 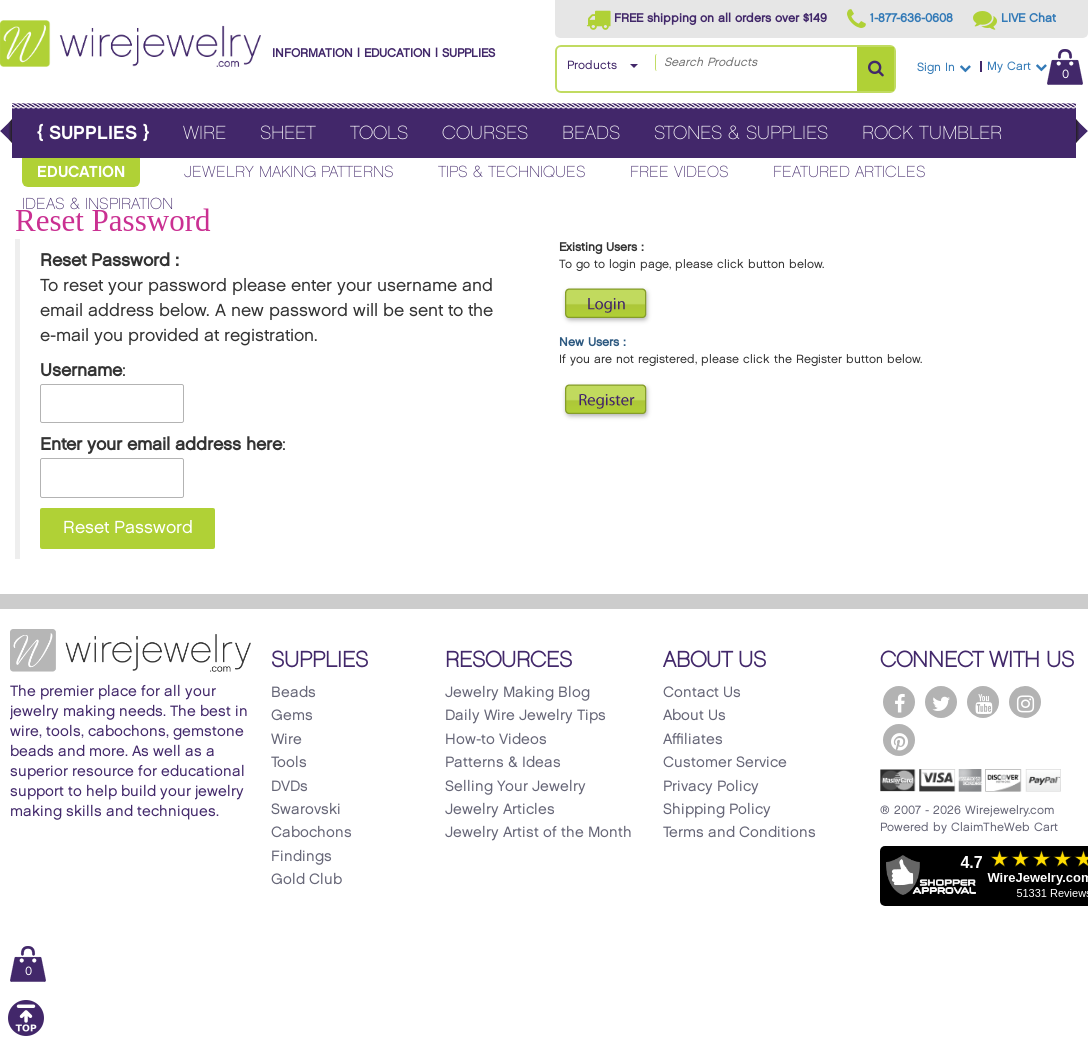 I want to click on Wire, so click(x=204, y=133).